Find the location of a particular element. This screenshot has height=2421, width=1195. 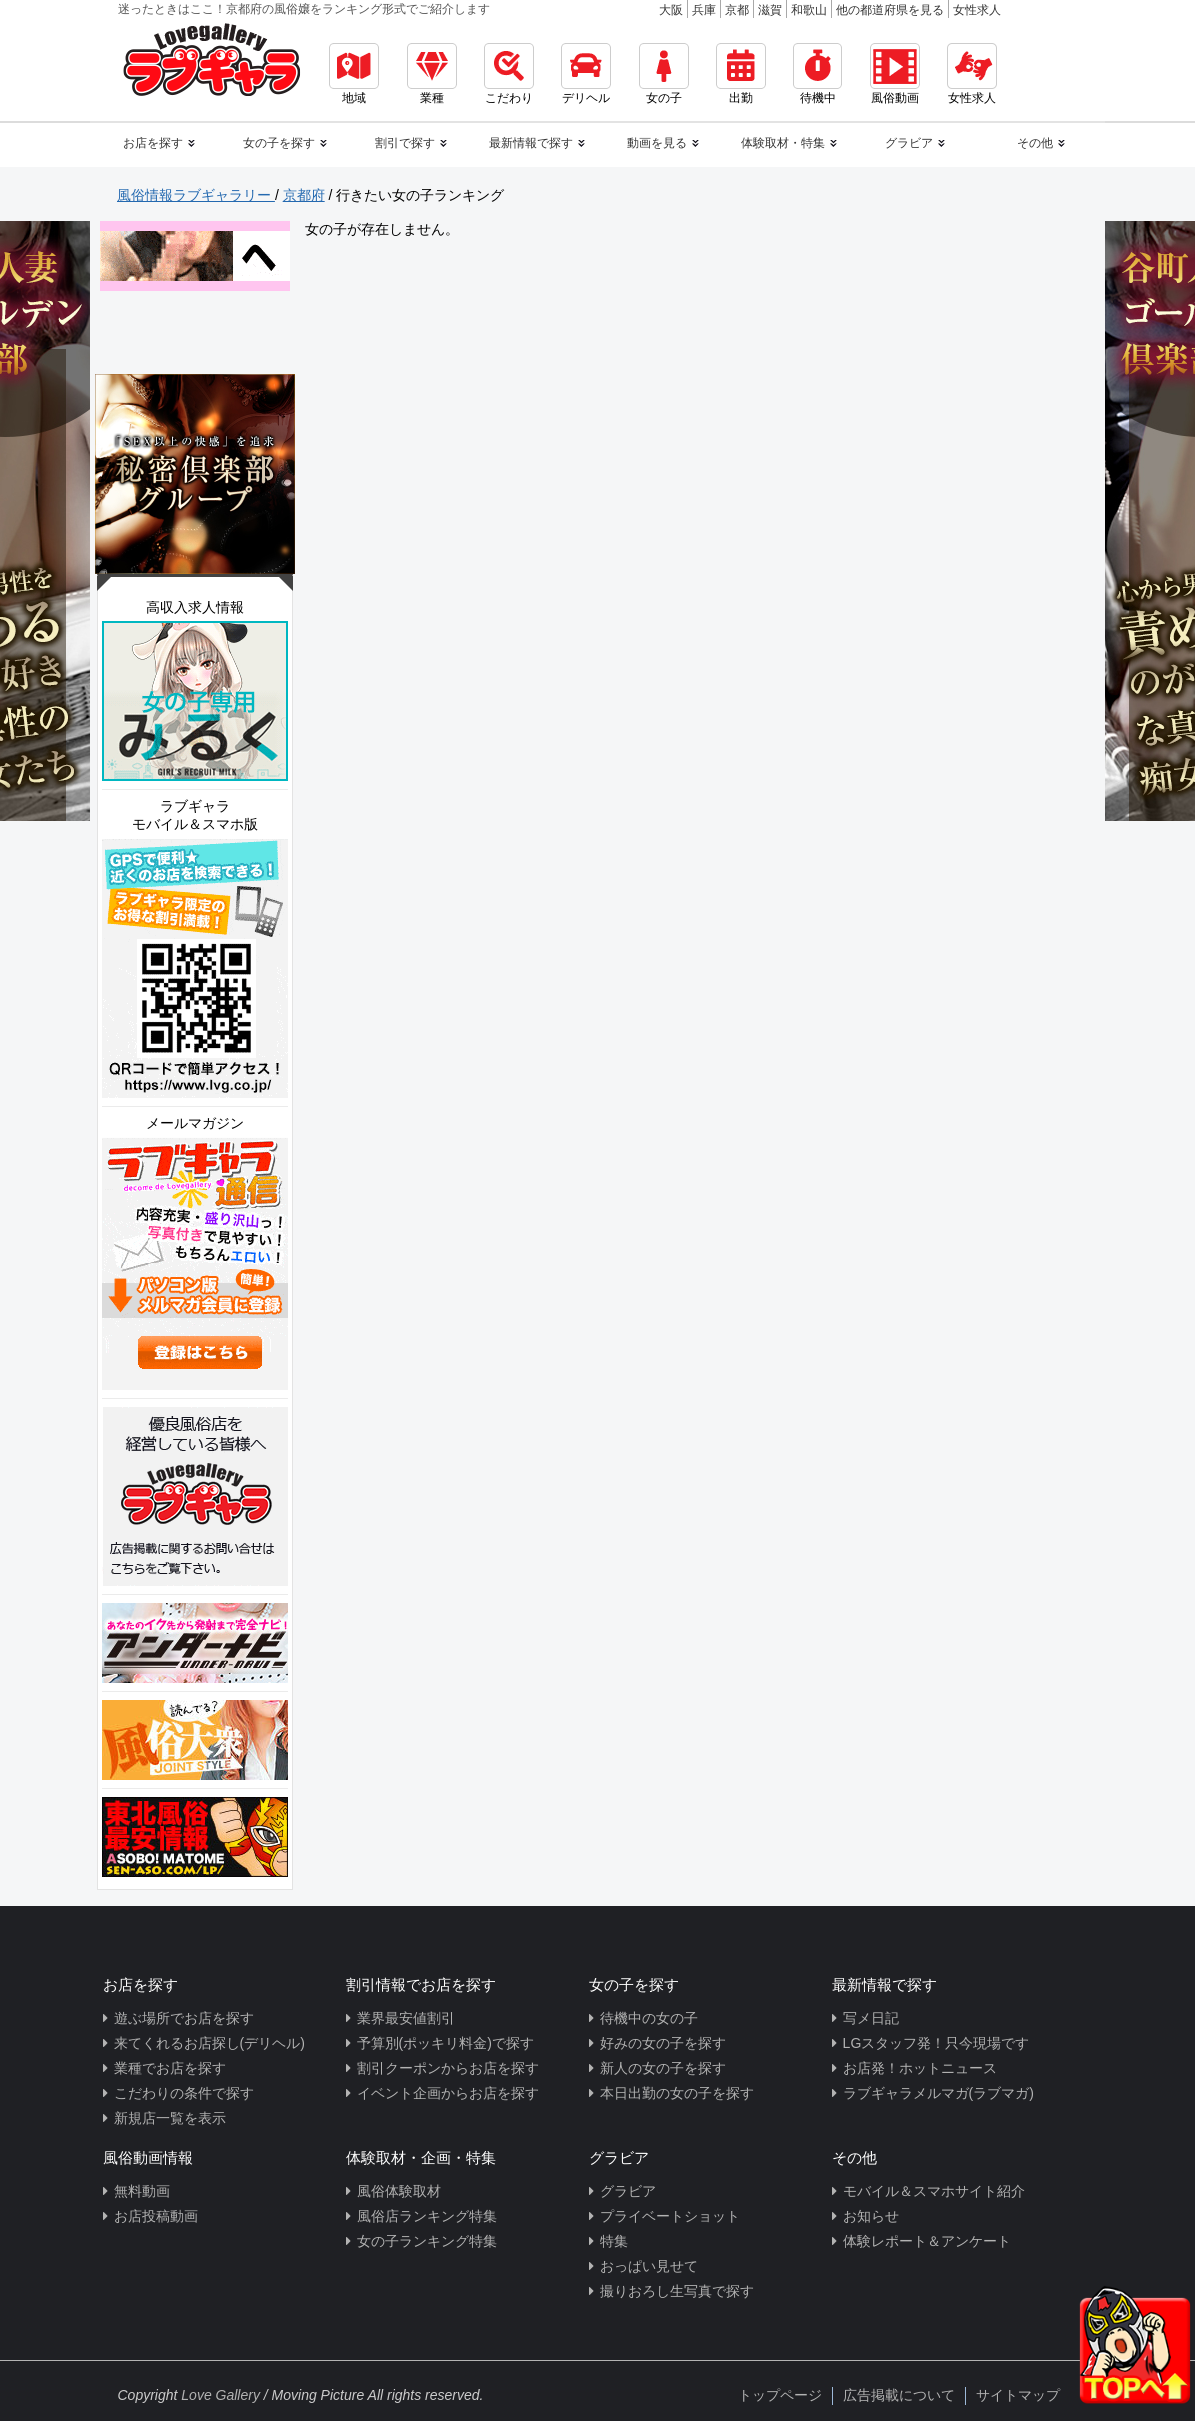

デリヘル is located at coordinates (586, 74).